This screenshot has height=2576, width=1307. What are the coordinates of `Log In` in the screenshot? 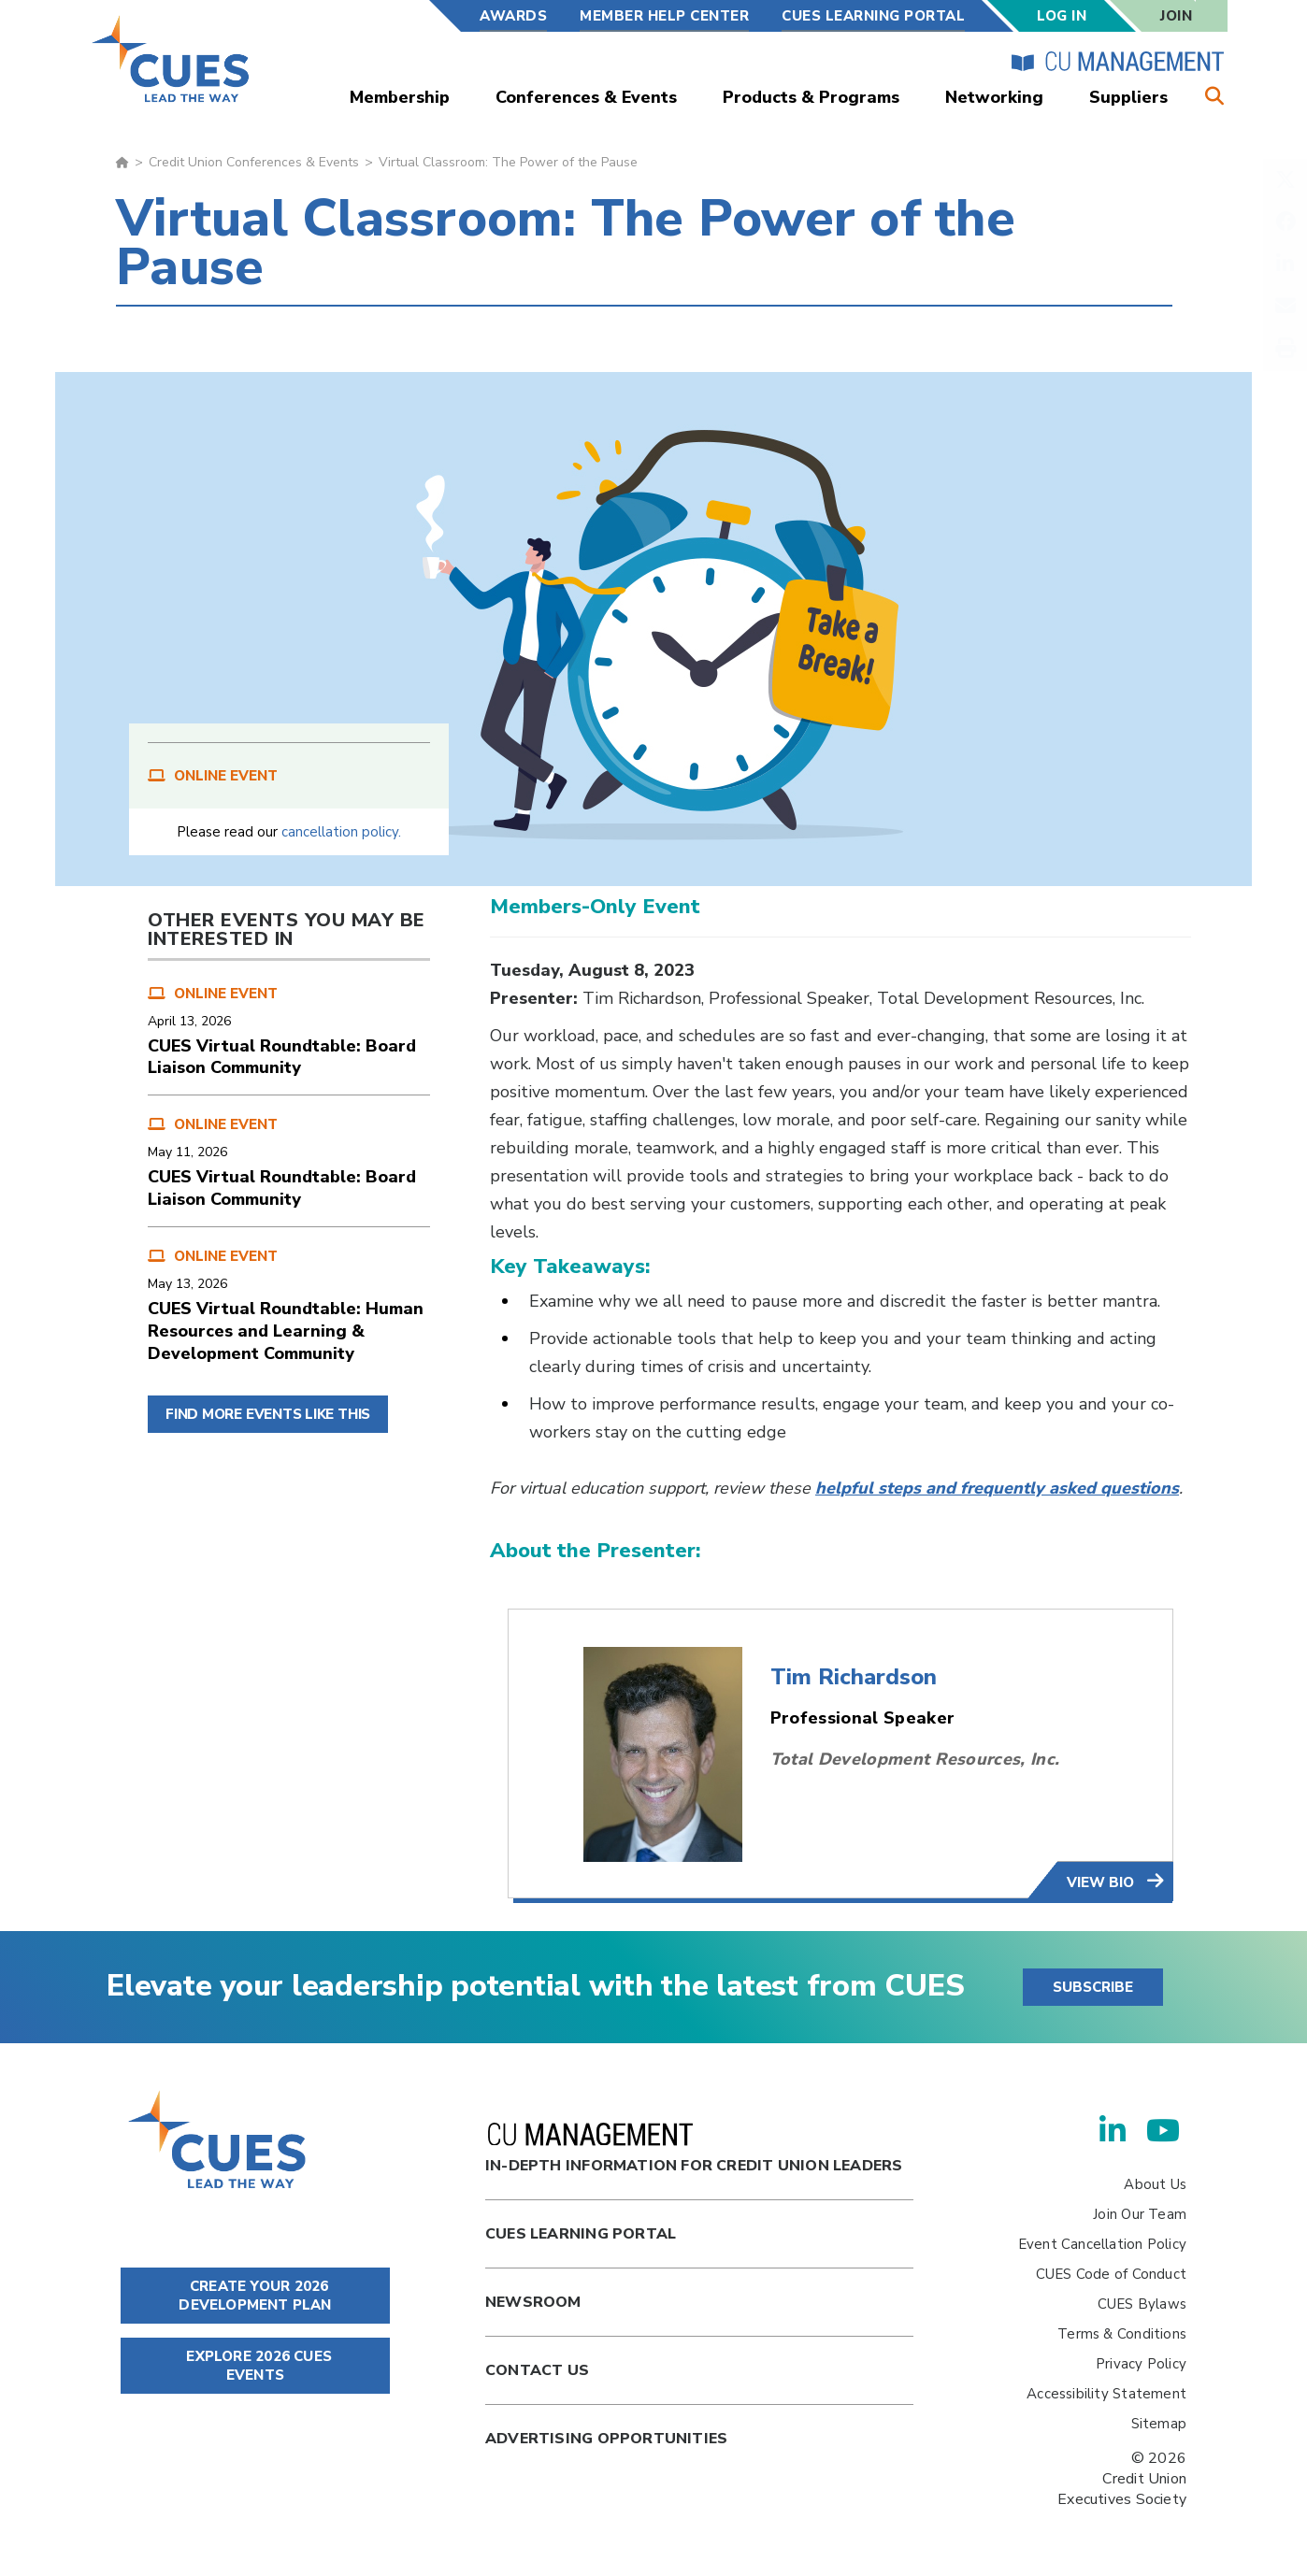 It's located at (1061, 16).